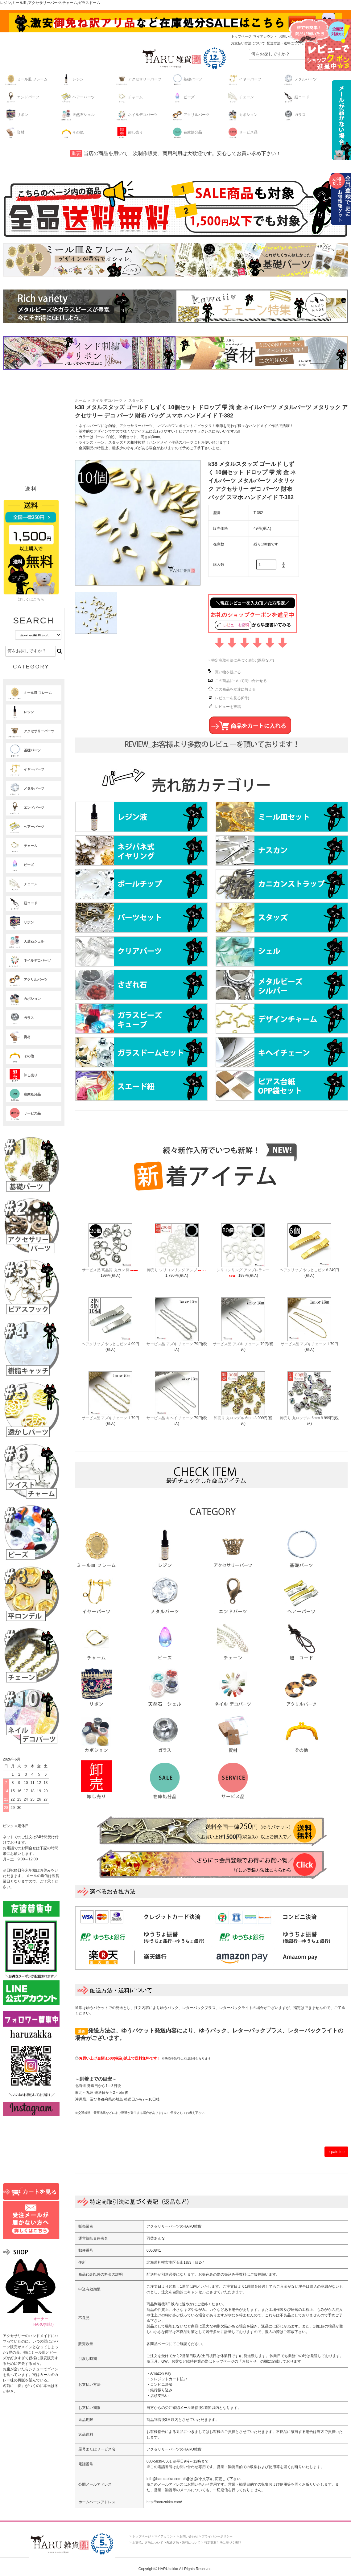 The width and height of the screenshot is (351, 2576). What do you see at coordinates (336, 2152) in the screenshot?
I see `↑ pate top` at bounding box center [336, 2152].